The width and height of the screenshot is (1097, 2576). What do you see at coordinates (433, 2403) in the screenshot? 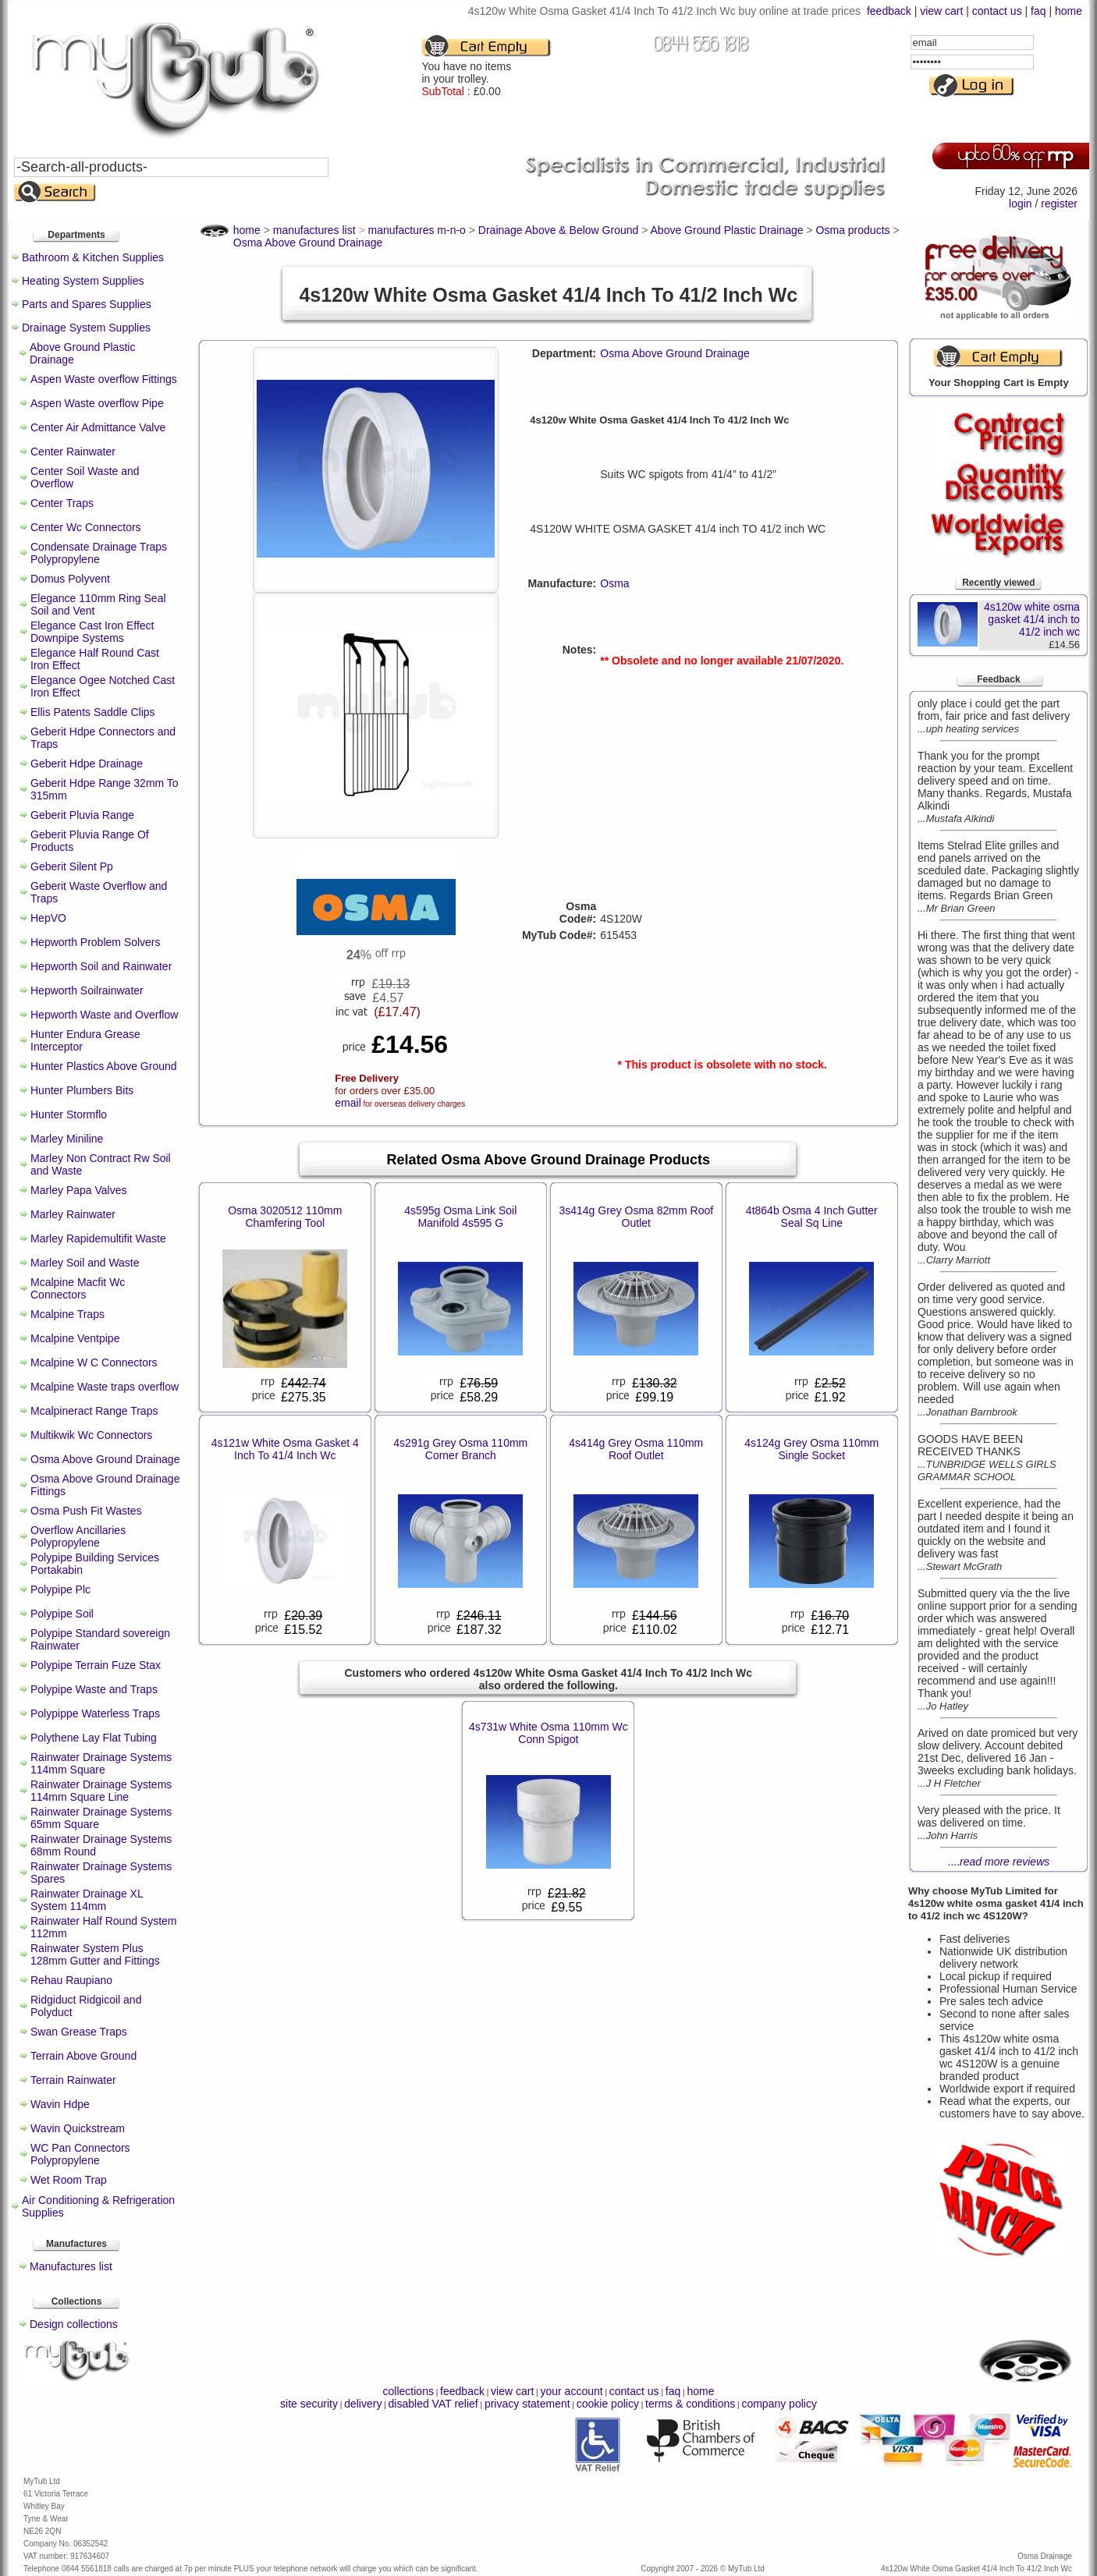
I see `disabled VAT relief` at bounding box center [433, 2403].